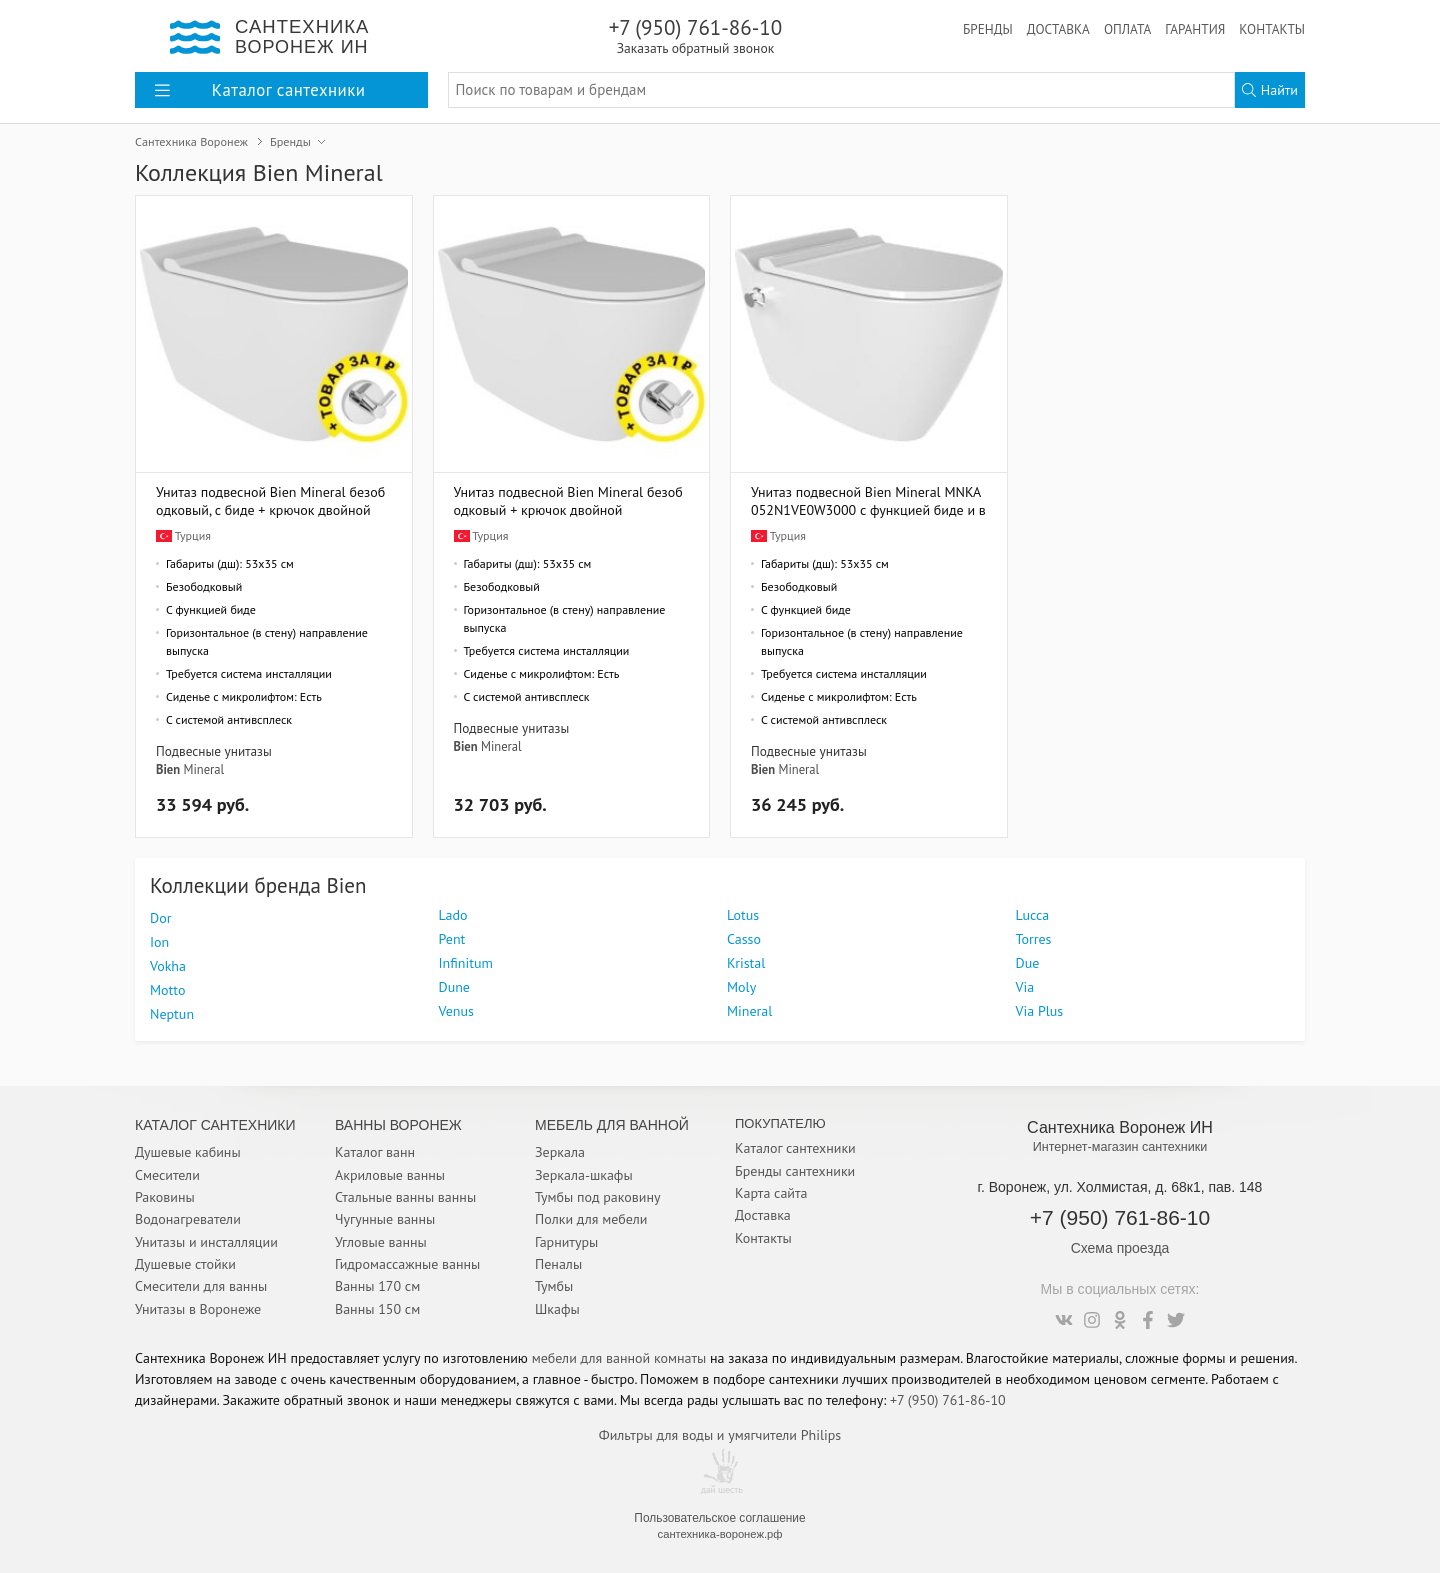 This screenshot has height=1573, width=1440. Describe the element at coordinates (172, 1014) in the screenshot. I see `Neptun` at that location.